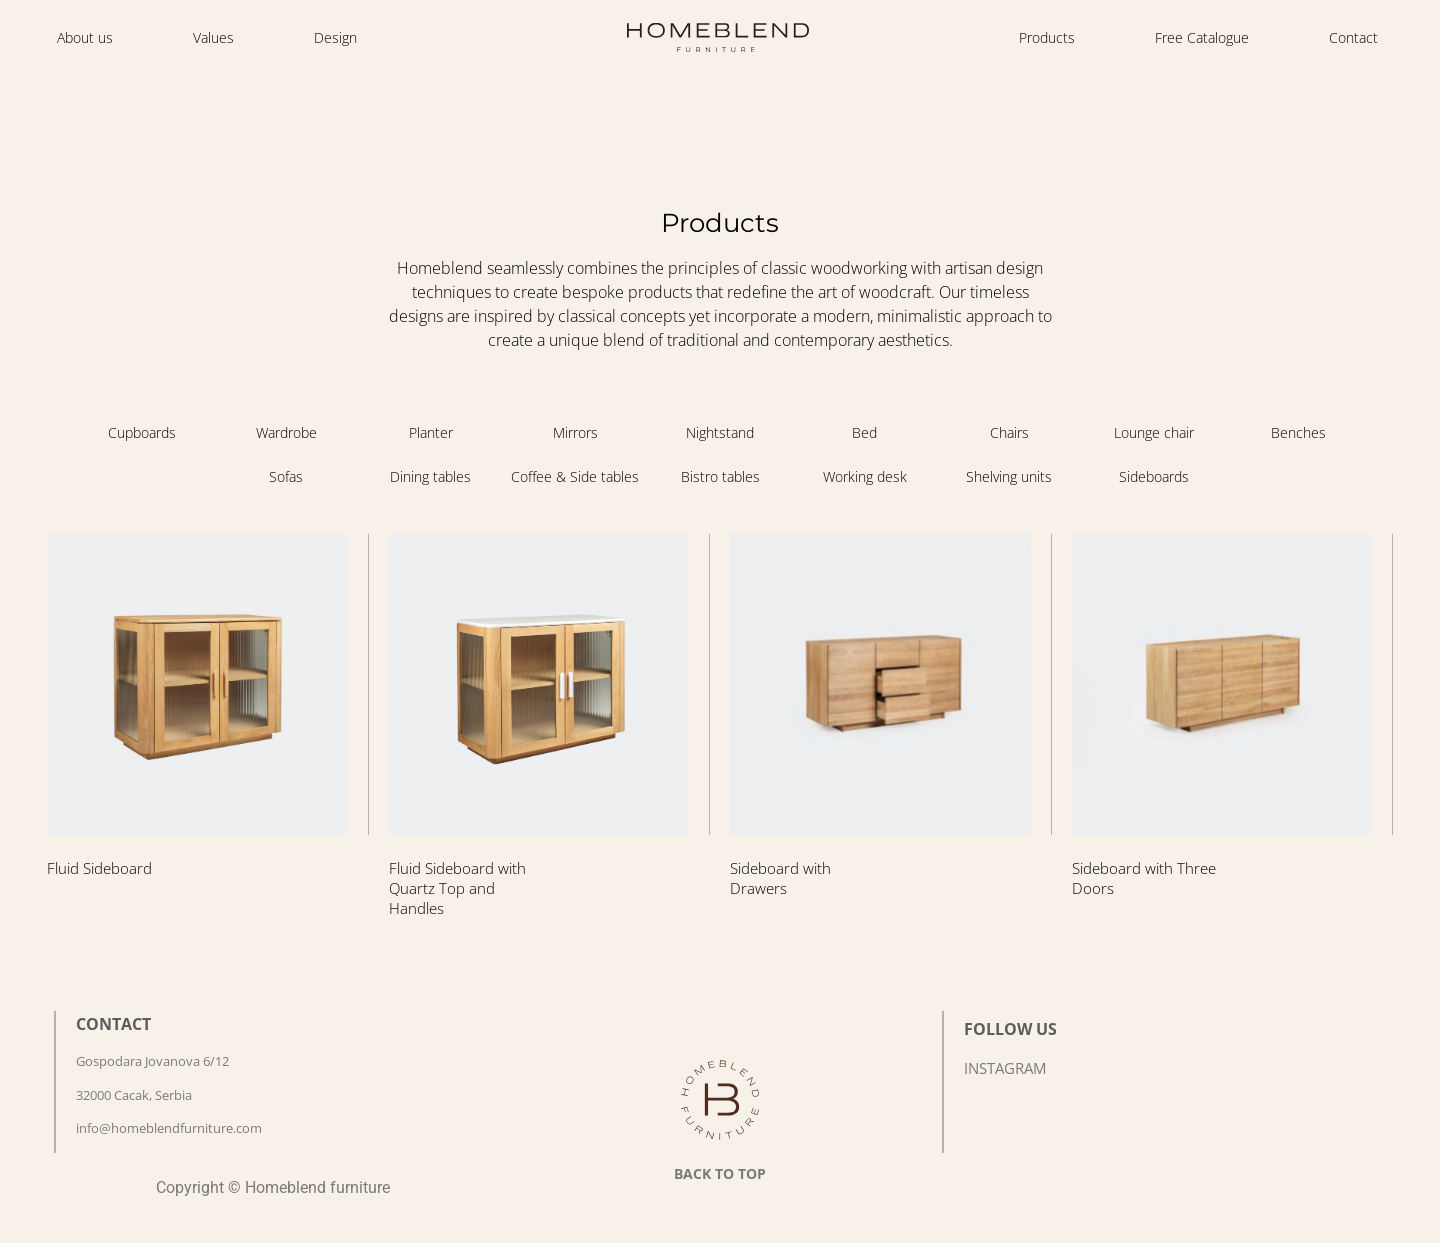  Describe the element at coordinates (1047, 37) in the screenshot. I see `Products` at that location.